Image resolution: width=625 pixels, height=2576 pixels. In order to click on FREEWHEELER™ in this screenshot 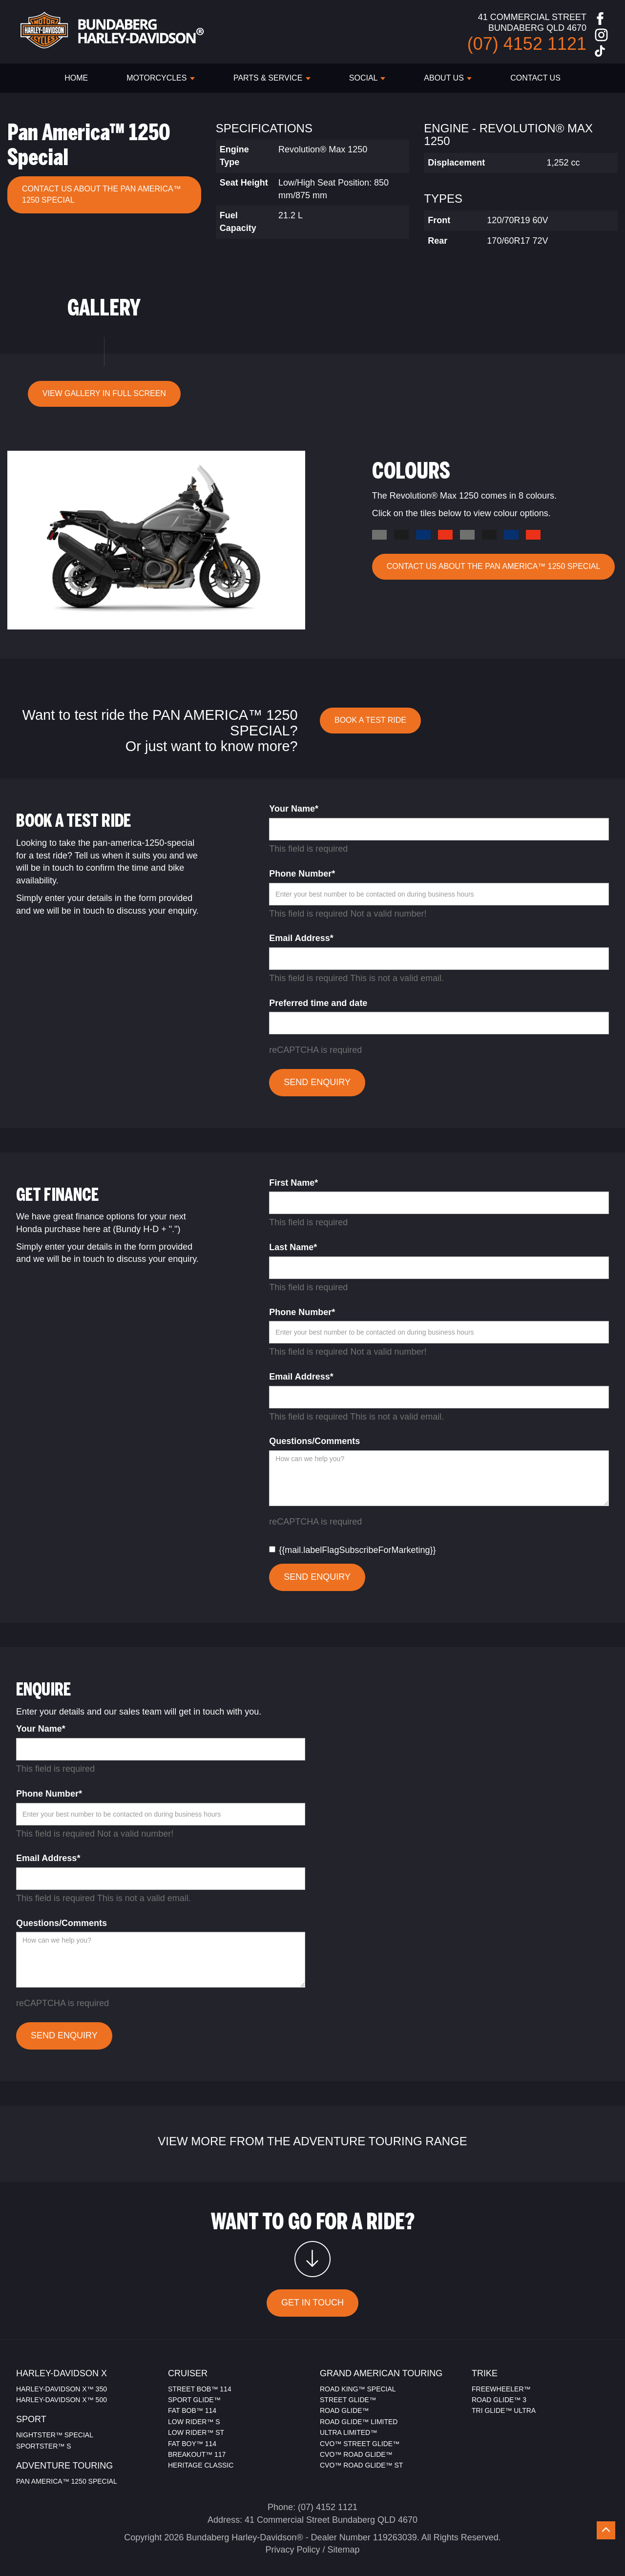, I will do `click(501, 2389)`.